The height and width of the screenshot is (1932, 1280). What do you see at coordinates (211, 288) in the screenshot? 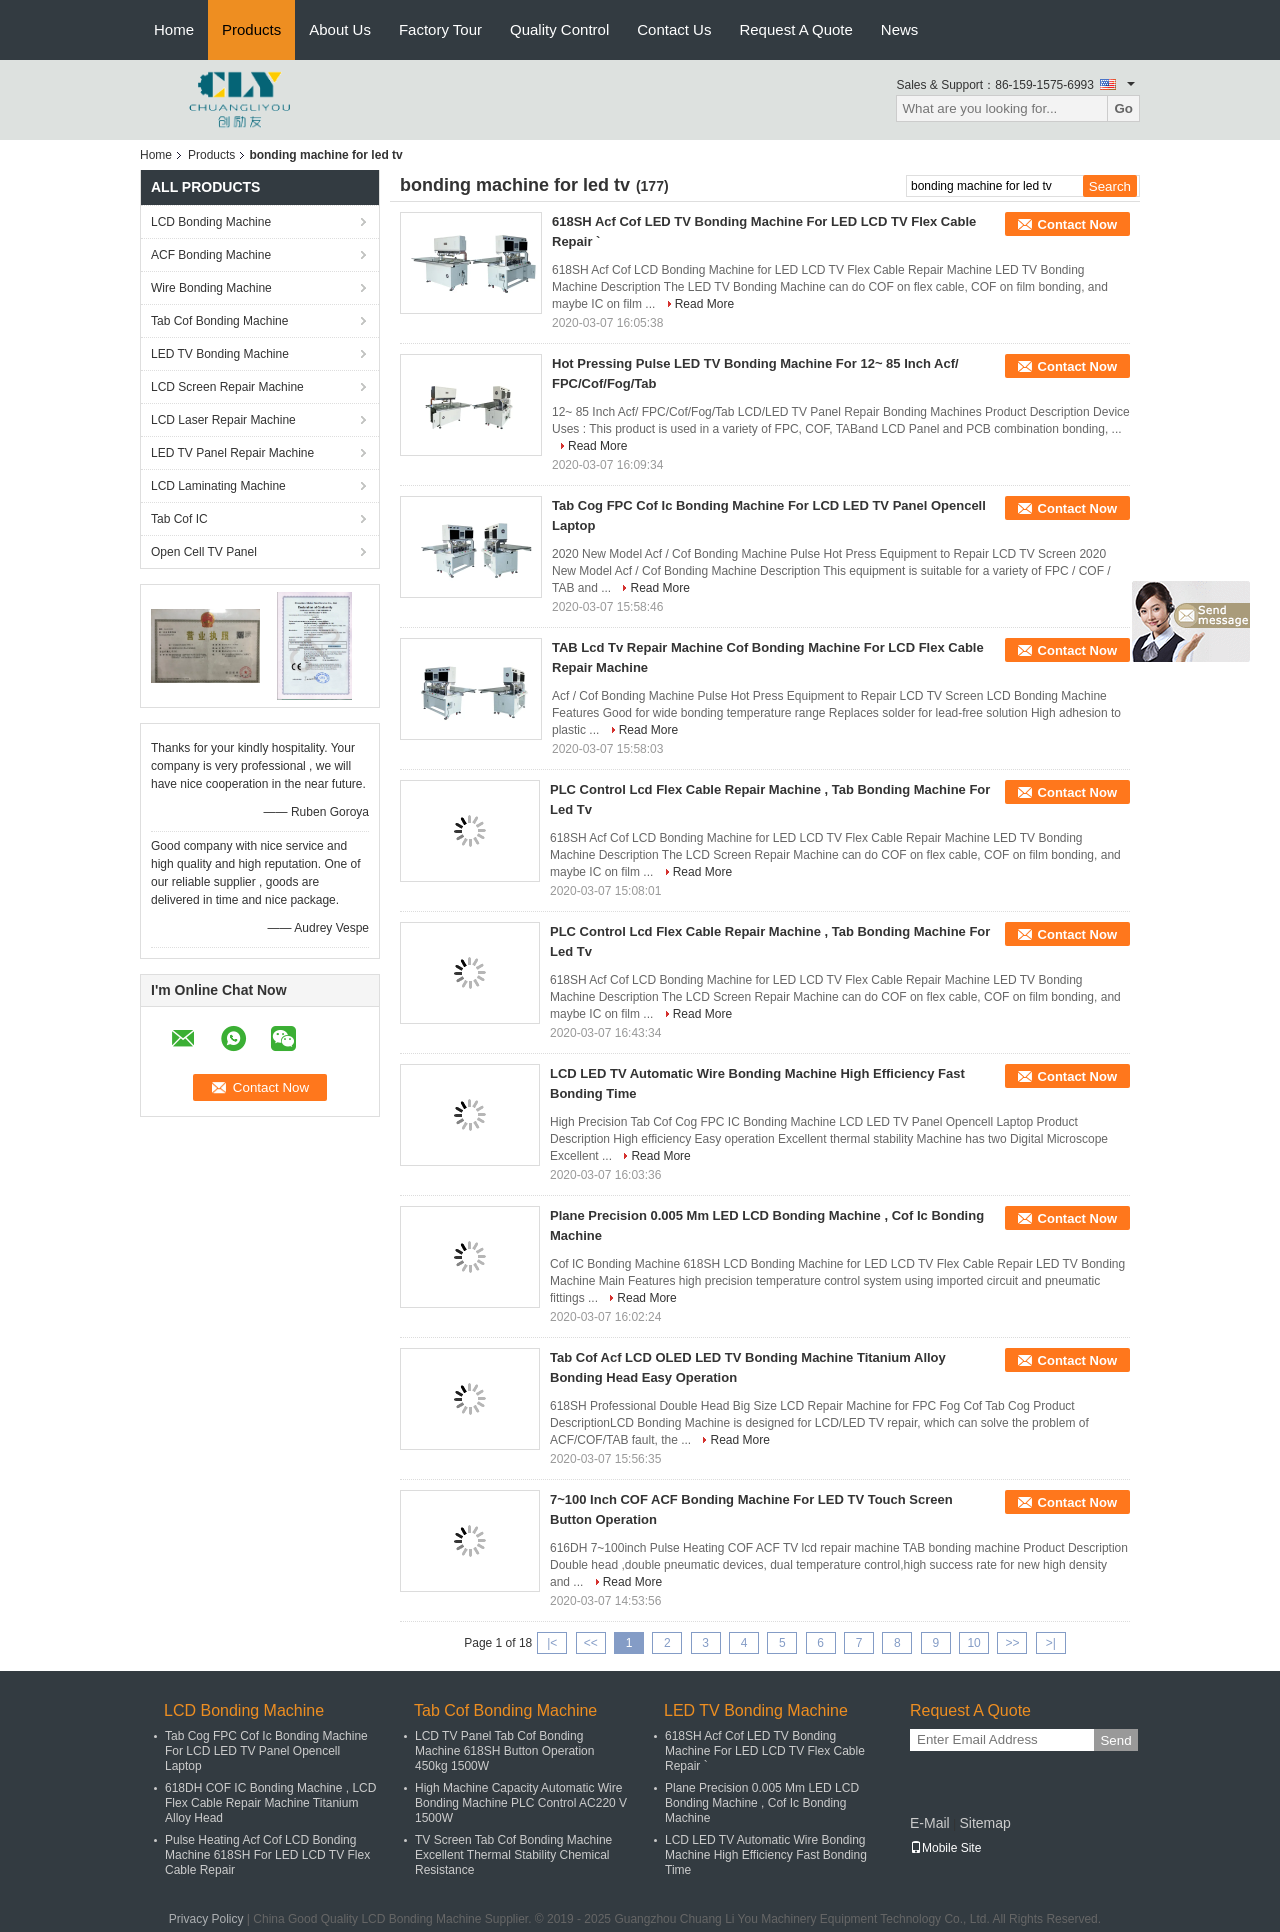
I see `Wire Bonding Machine` at bounding box center [211, 288].